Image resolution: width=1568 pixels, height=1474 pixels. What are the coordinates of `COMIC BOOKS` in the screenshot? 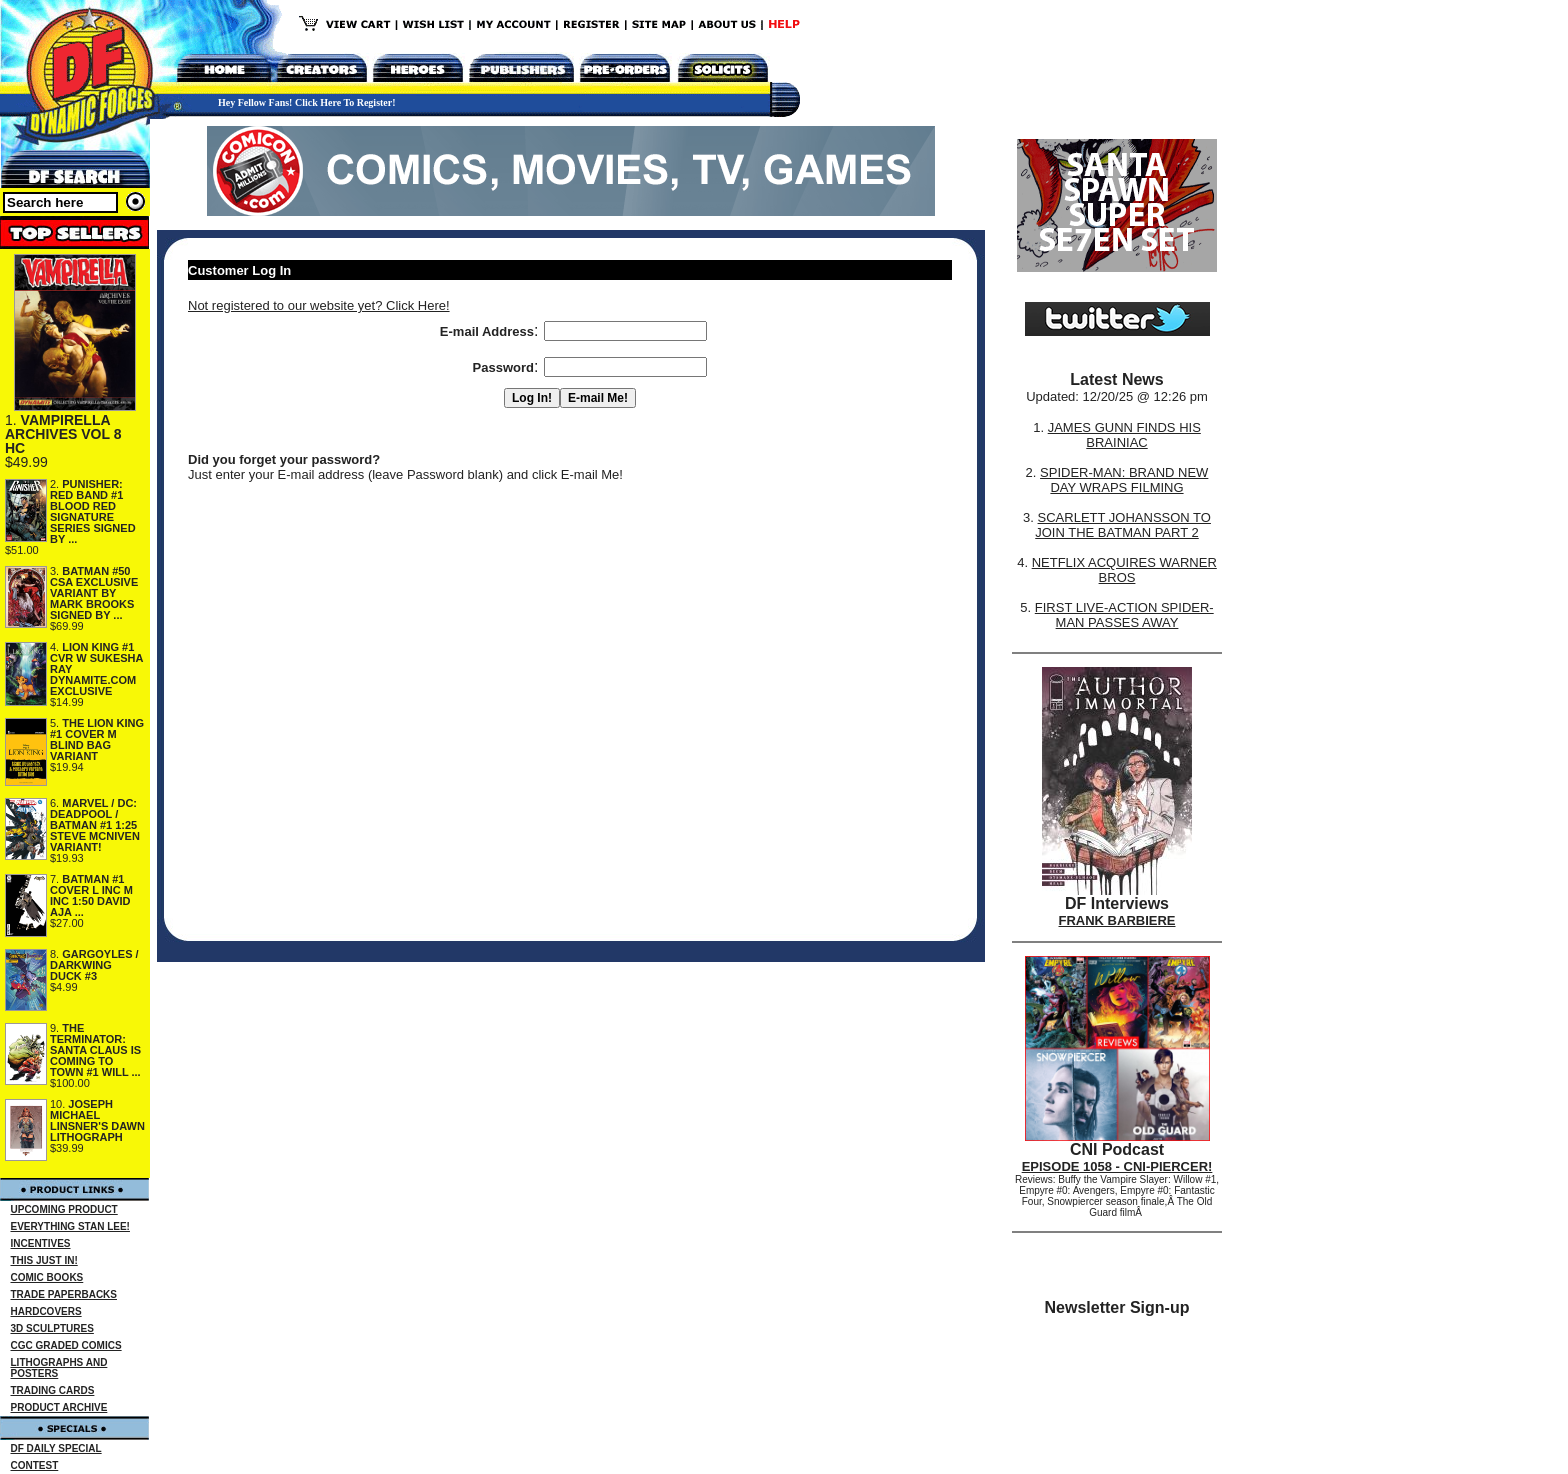 It's located at (47, 1277).